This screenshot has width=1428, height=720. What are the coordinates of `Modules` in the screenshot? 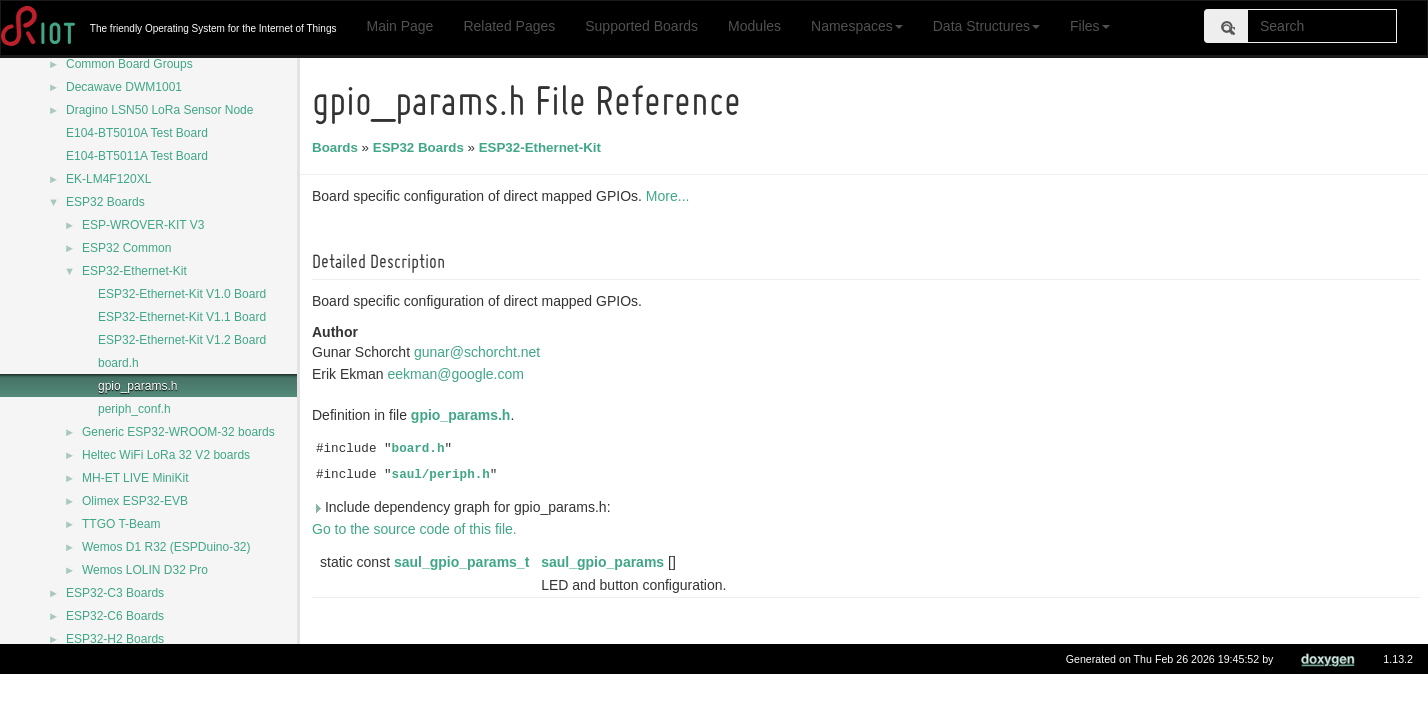 It's located at (754, 26).